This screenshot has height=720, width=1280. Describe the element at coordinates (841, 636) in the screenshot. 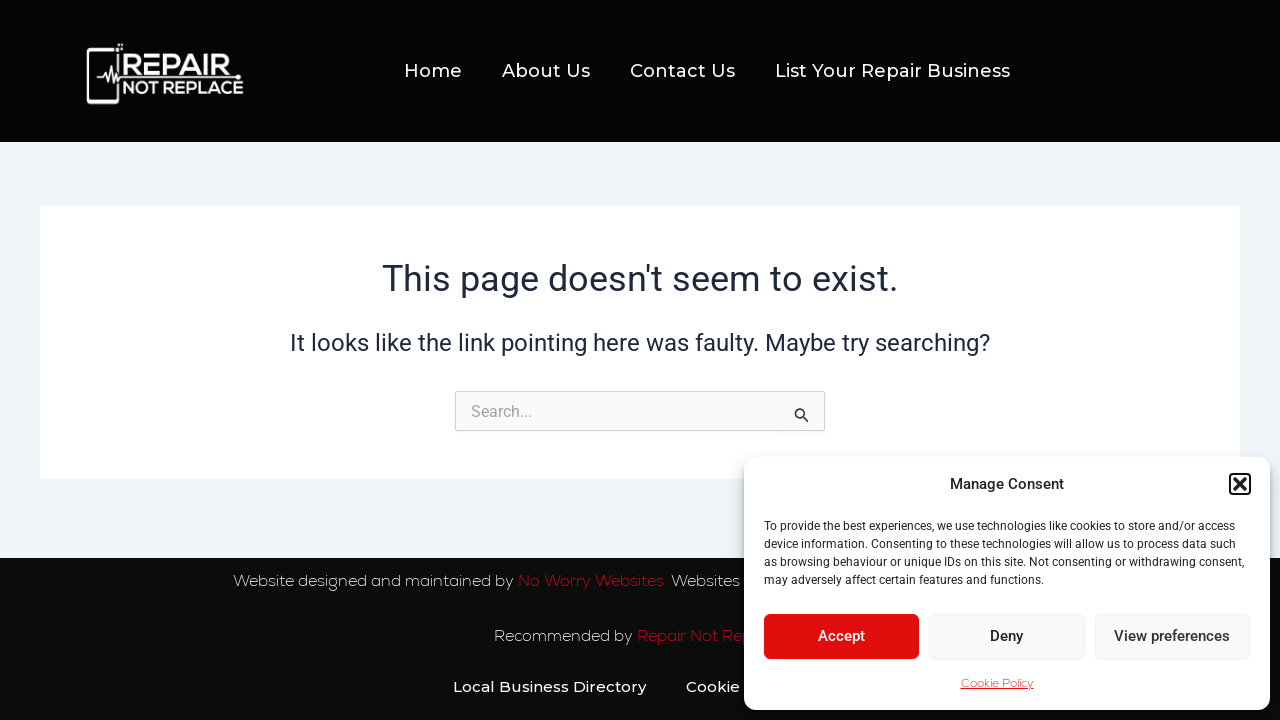

I see `Accept` at that location.